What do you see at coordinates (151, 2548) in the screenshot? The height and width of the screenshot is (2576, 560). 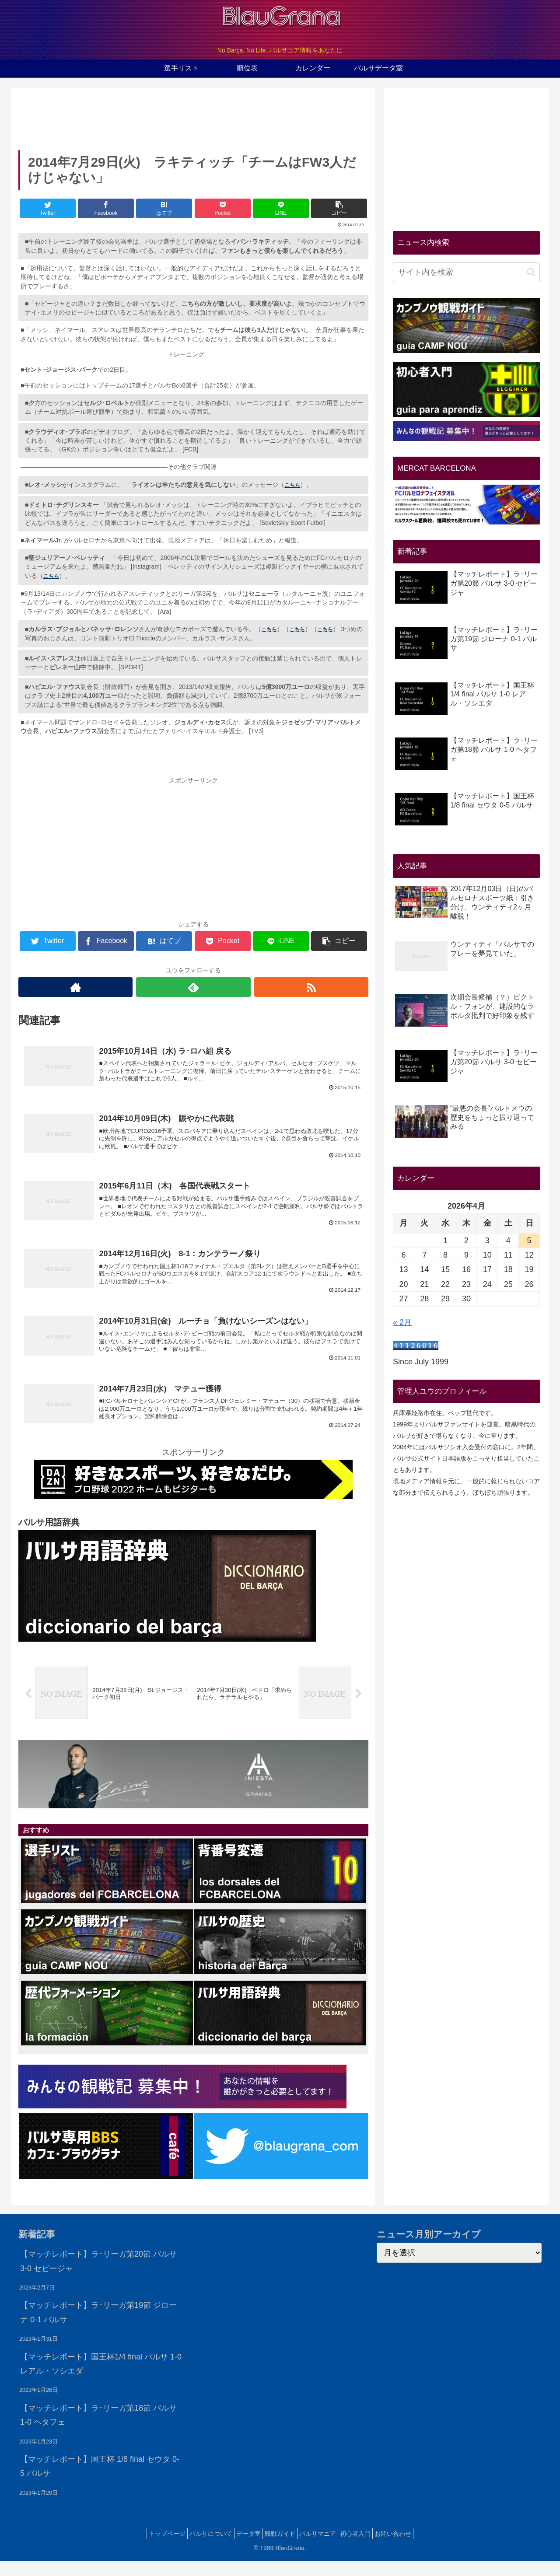 I see `トップページ` at bounding box center [151, 2548].